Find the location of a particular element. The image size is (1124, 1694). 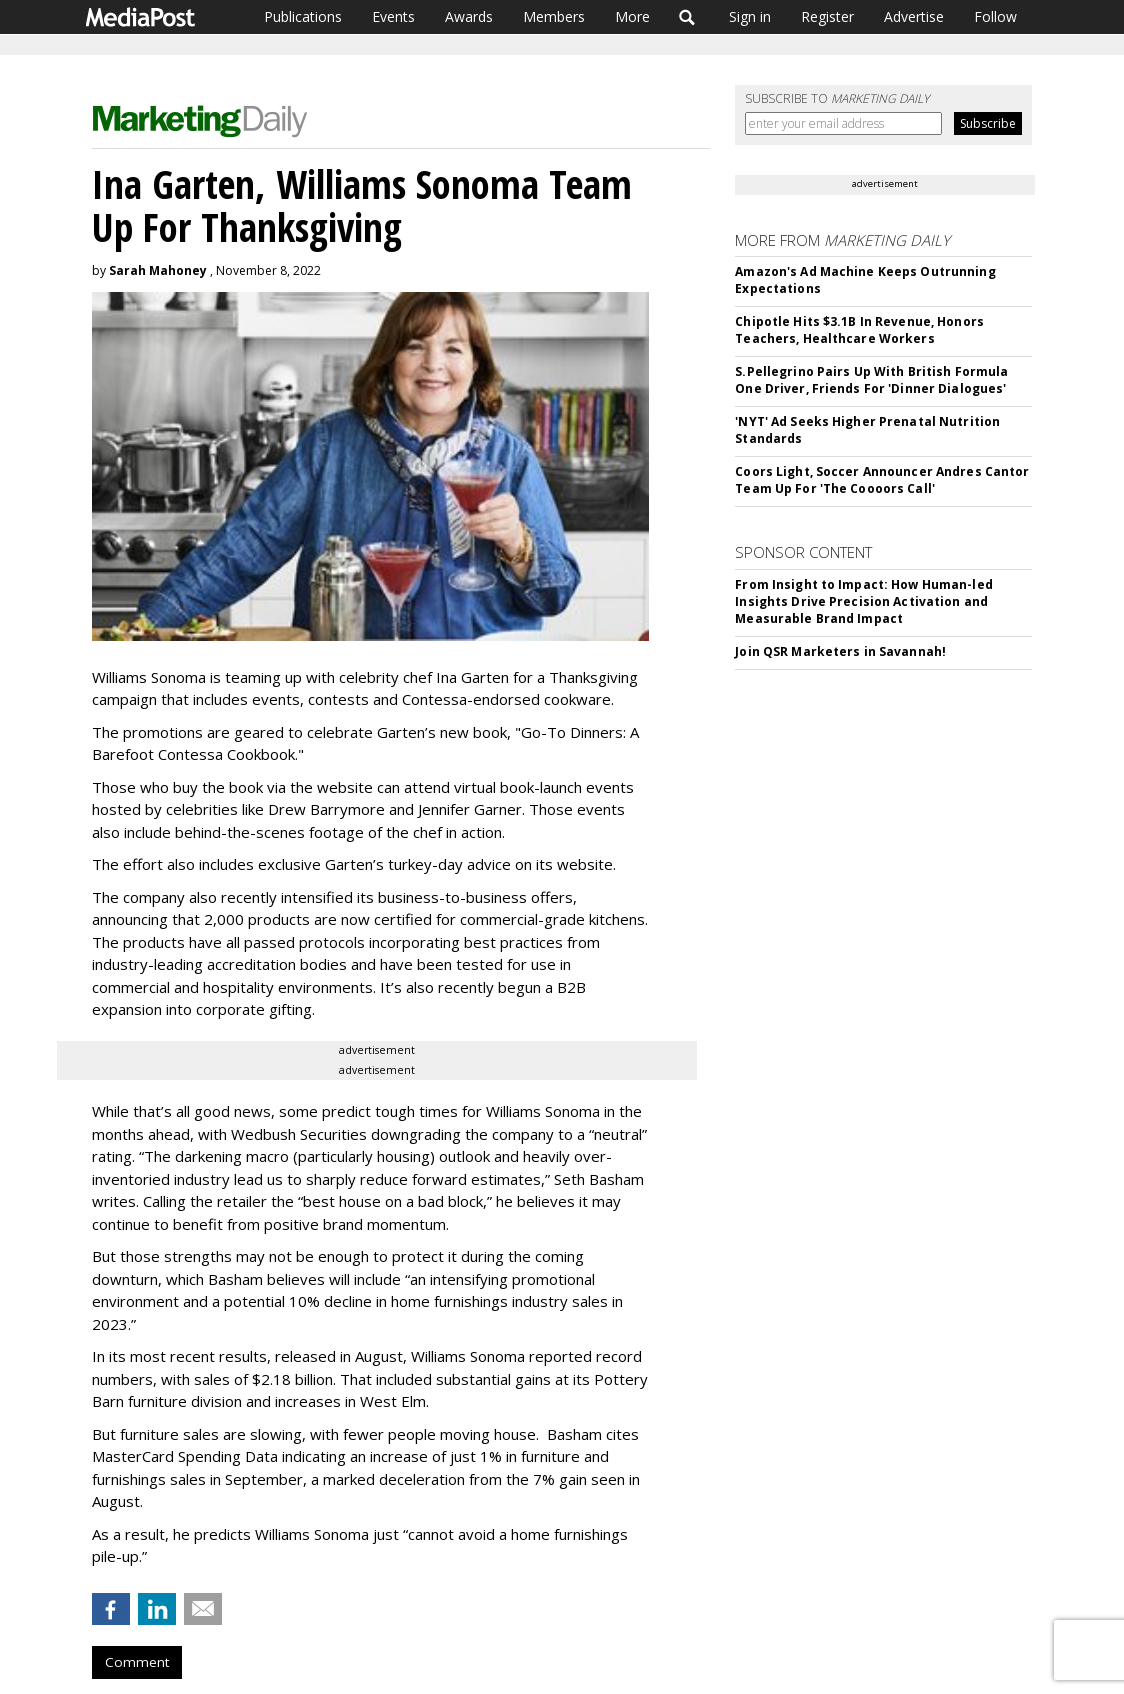

Events is located at coordinates (393, 16).